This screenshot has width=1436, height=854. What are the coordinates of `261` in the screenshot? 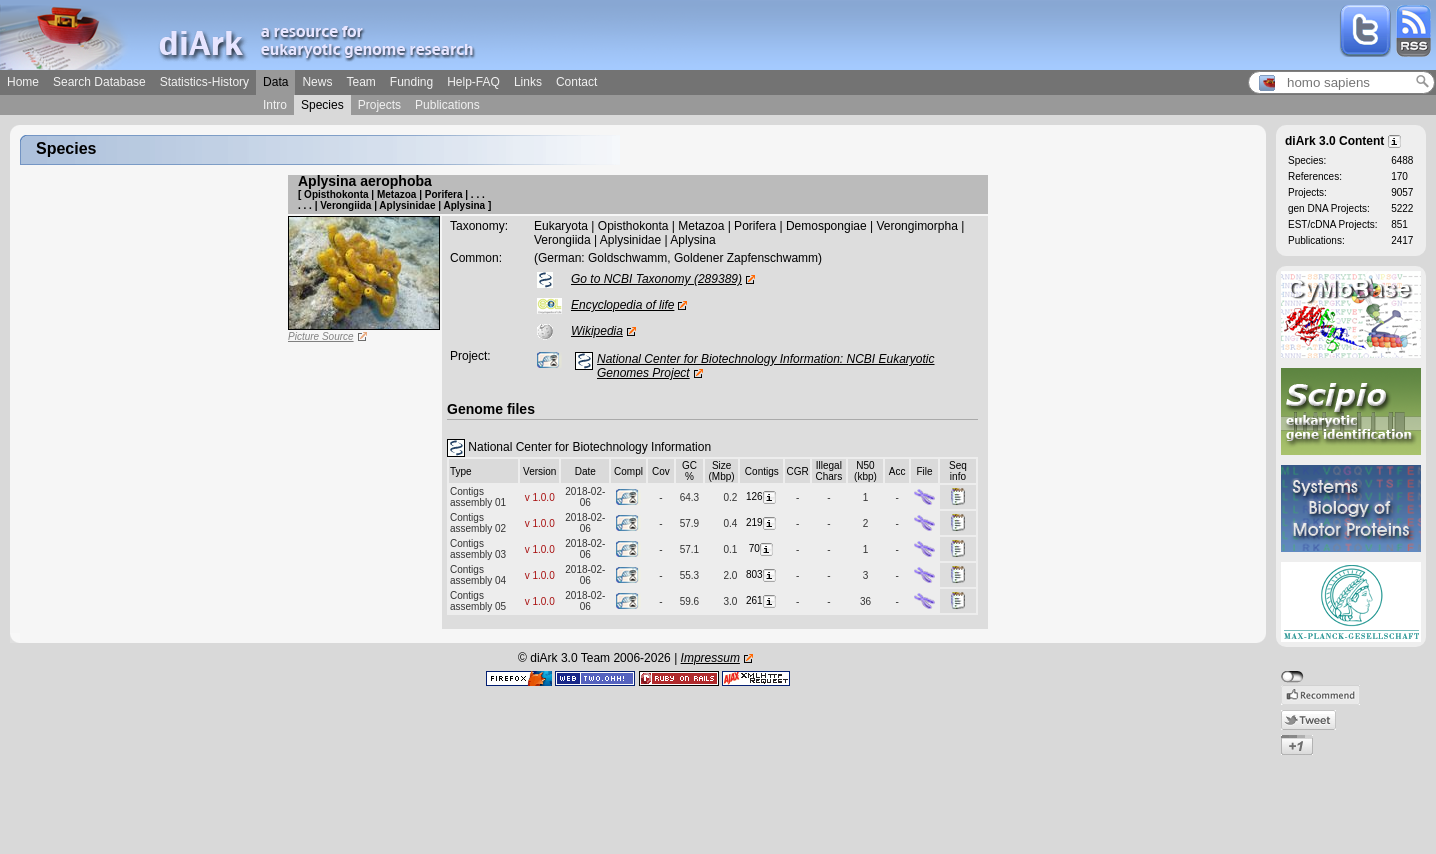 It's located at (762, 600).